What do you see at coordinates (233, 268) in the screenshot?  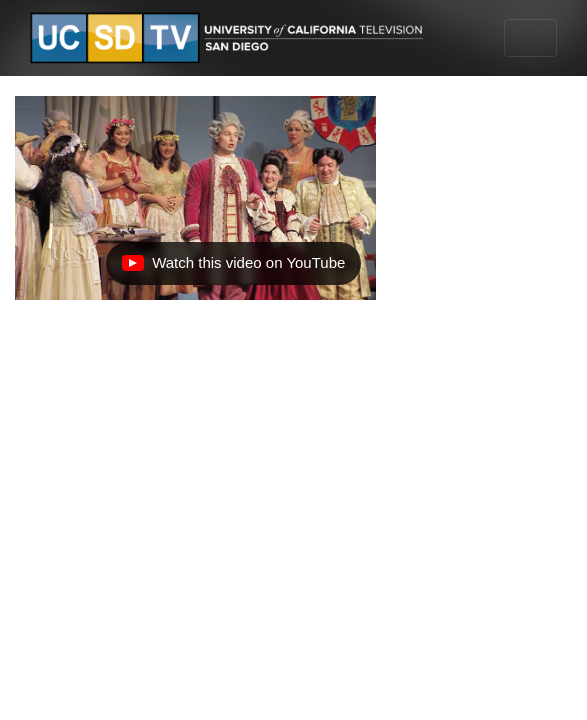 I see `Watch this video on YouTube` at bounding box center [233, 268].